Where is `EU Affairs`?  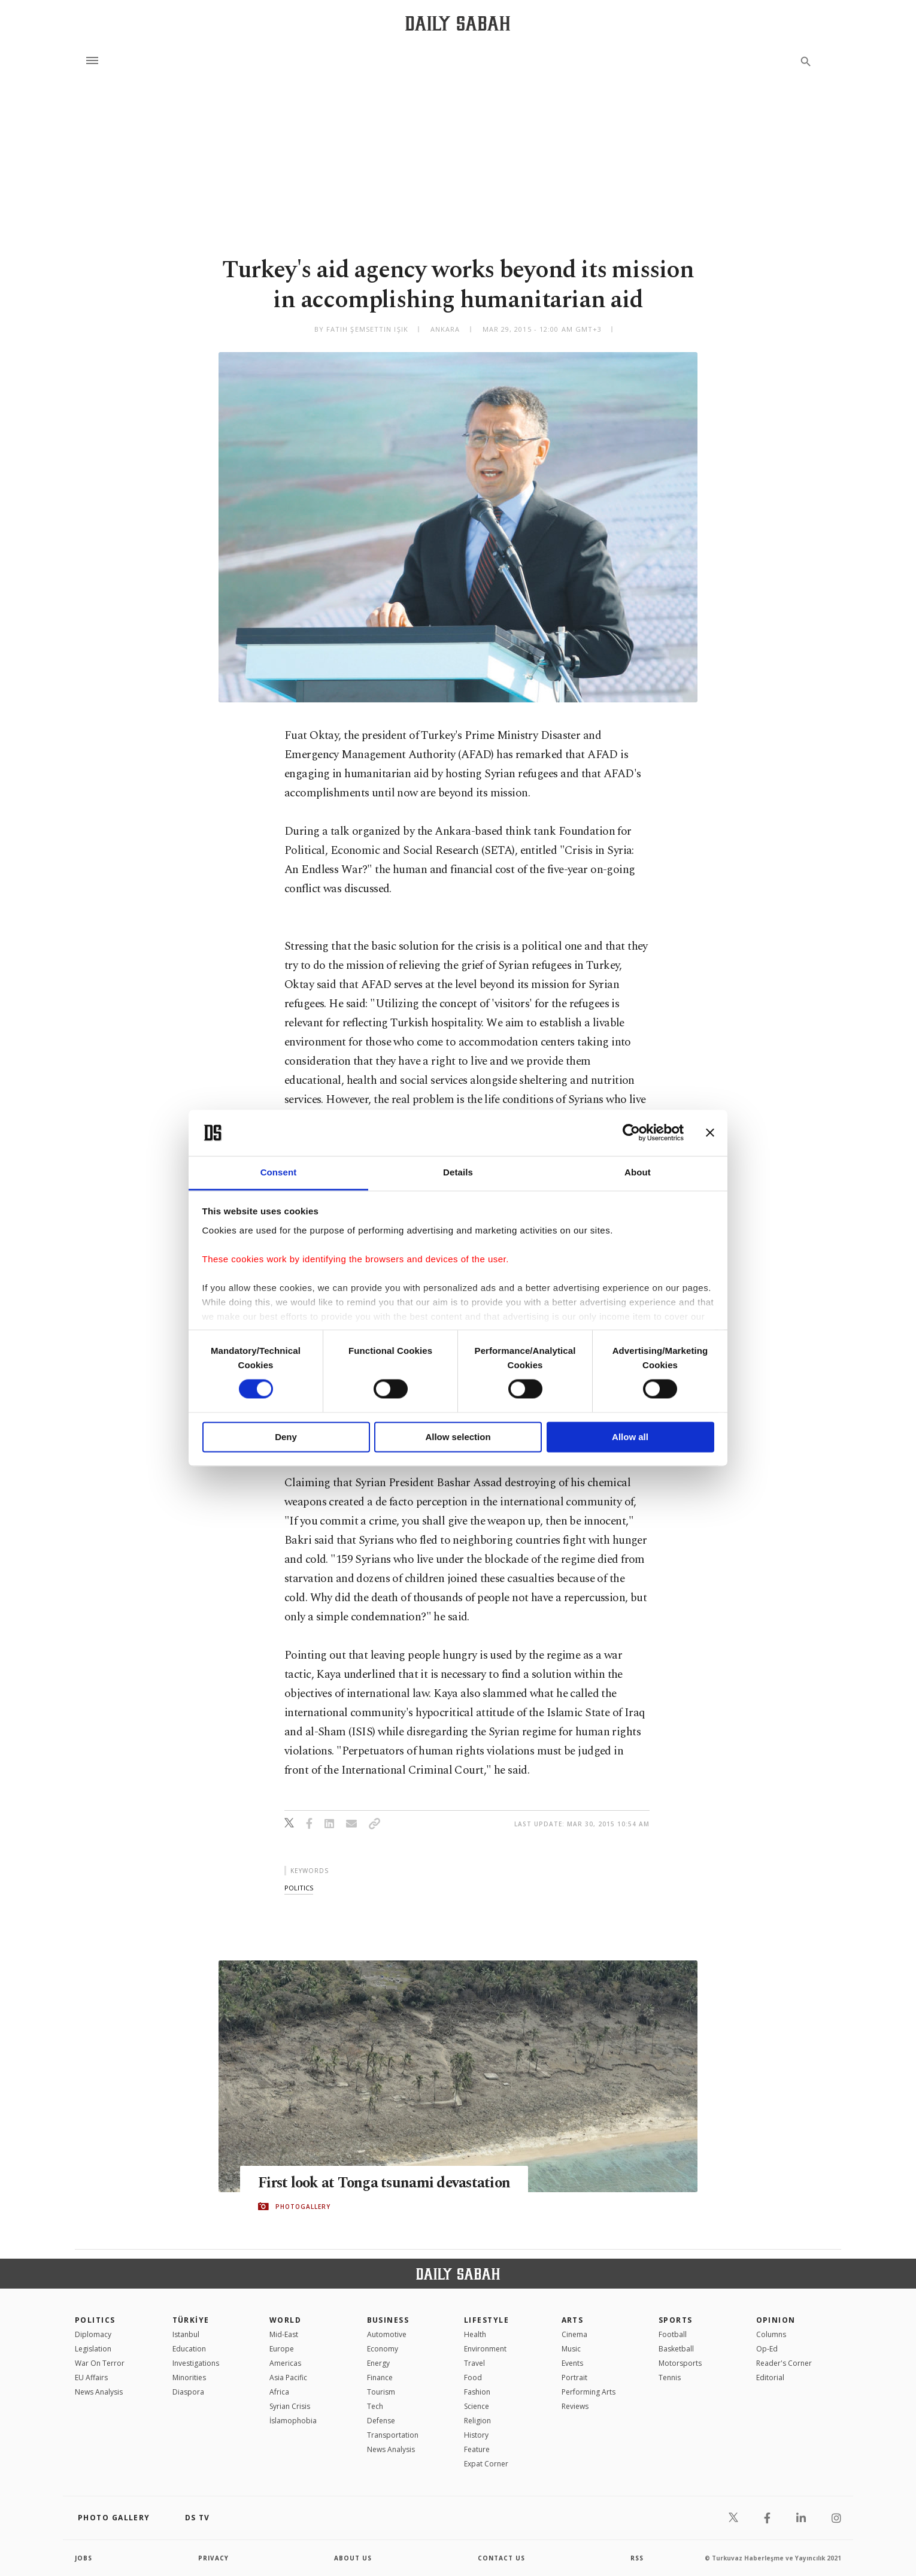
EU Affairs is located at coordinates (91, 2377).